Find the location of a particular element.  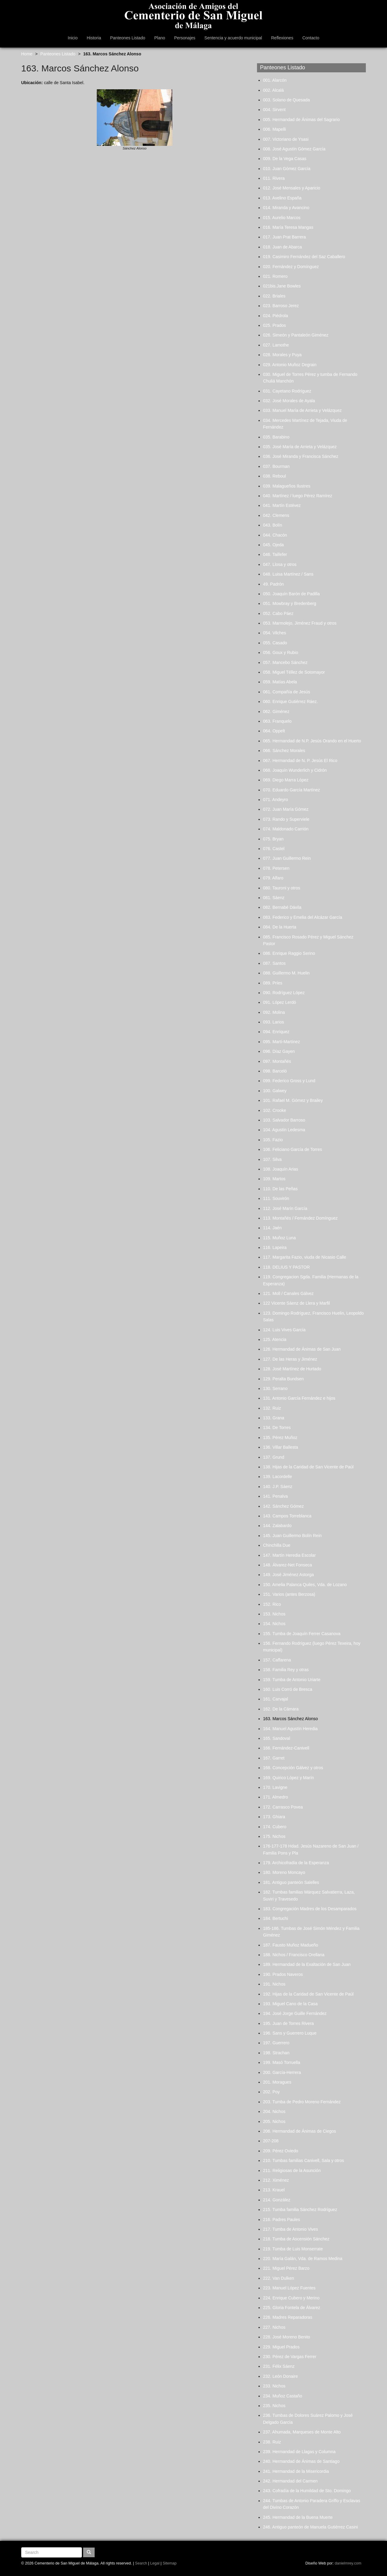

232. León Donaire is located at coordinates (280, 2376).